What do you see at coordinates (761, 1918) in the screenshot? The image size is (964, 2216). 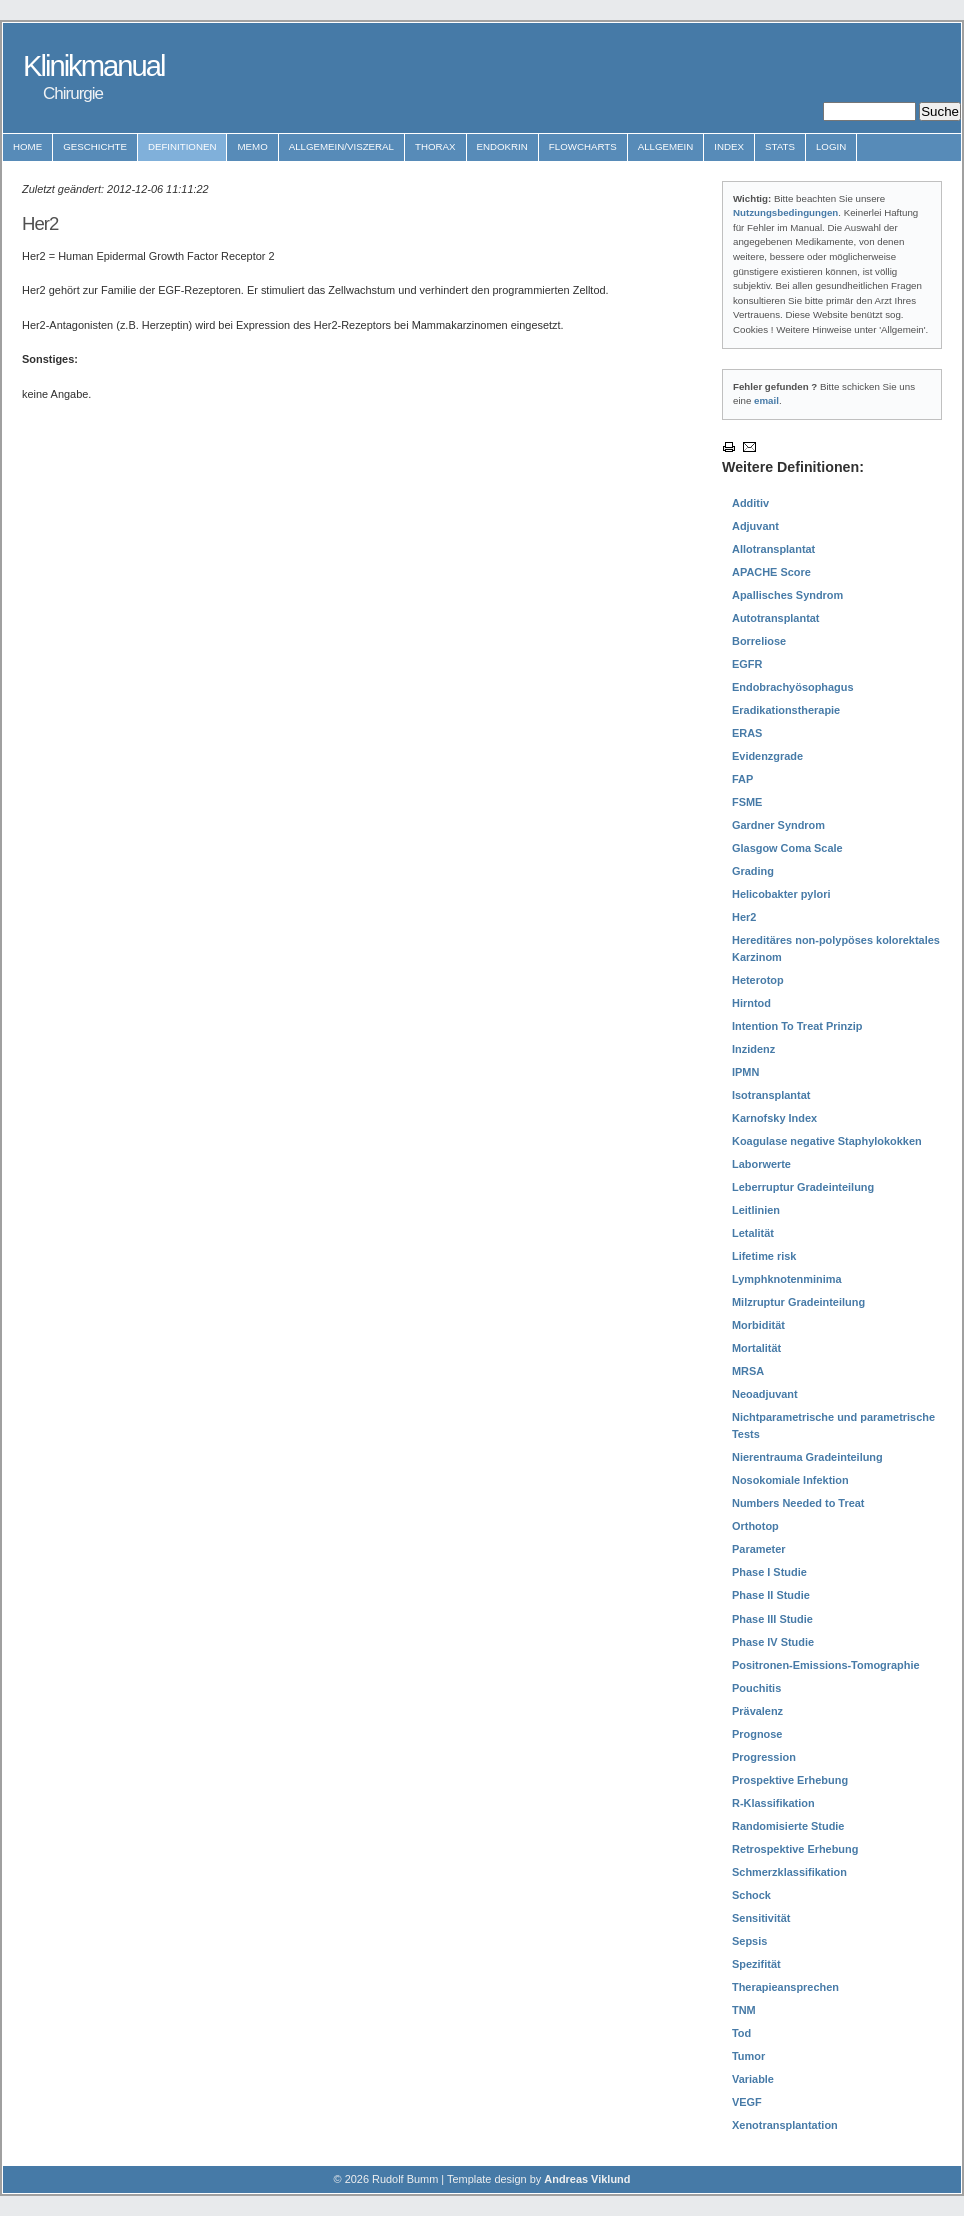 I see `Sensitivität` at bounding box center [761, 1918].